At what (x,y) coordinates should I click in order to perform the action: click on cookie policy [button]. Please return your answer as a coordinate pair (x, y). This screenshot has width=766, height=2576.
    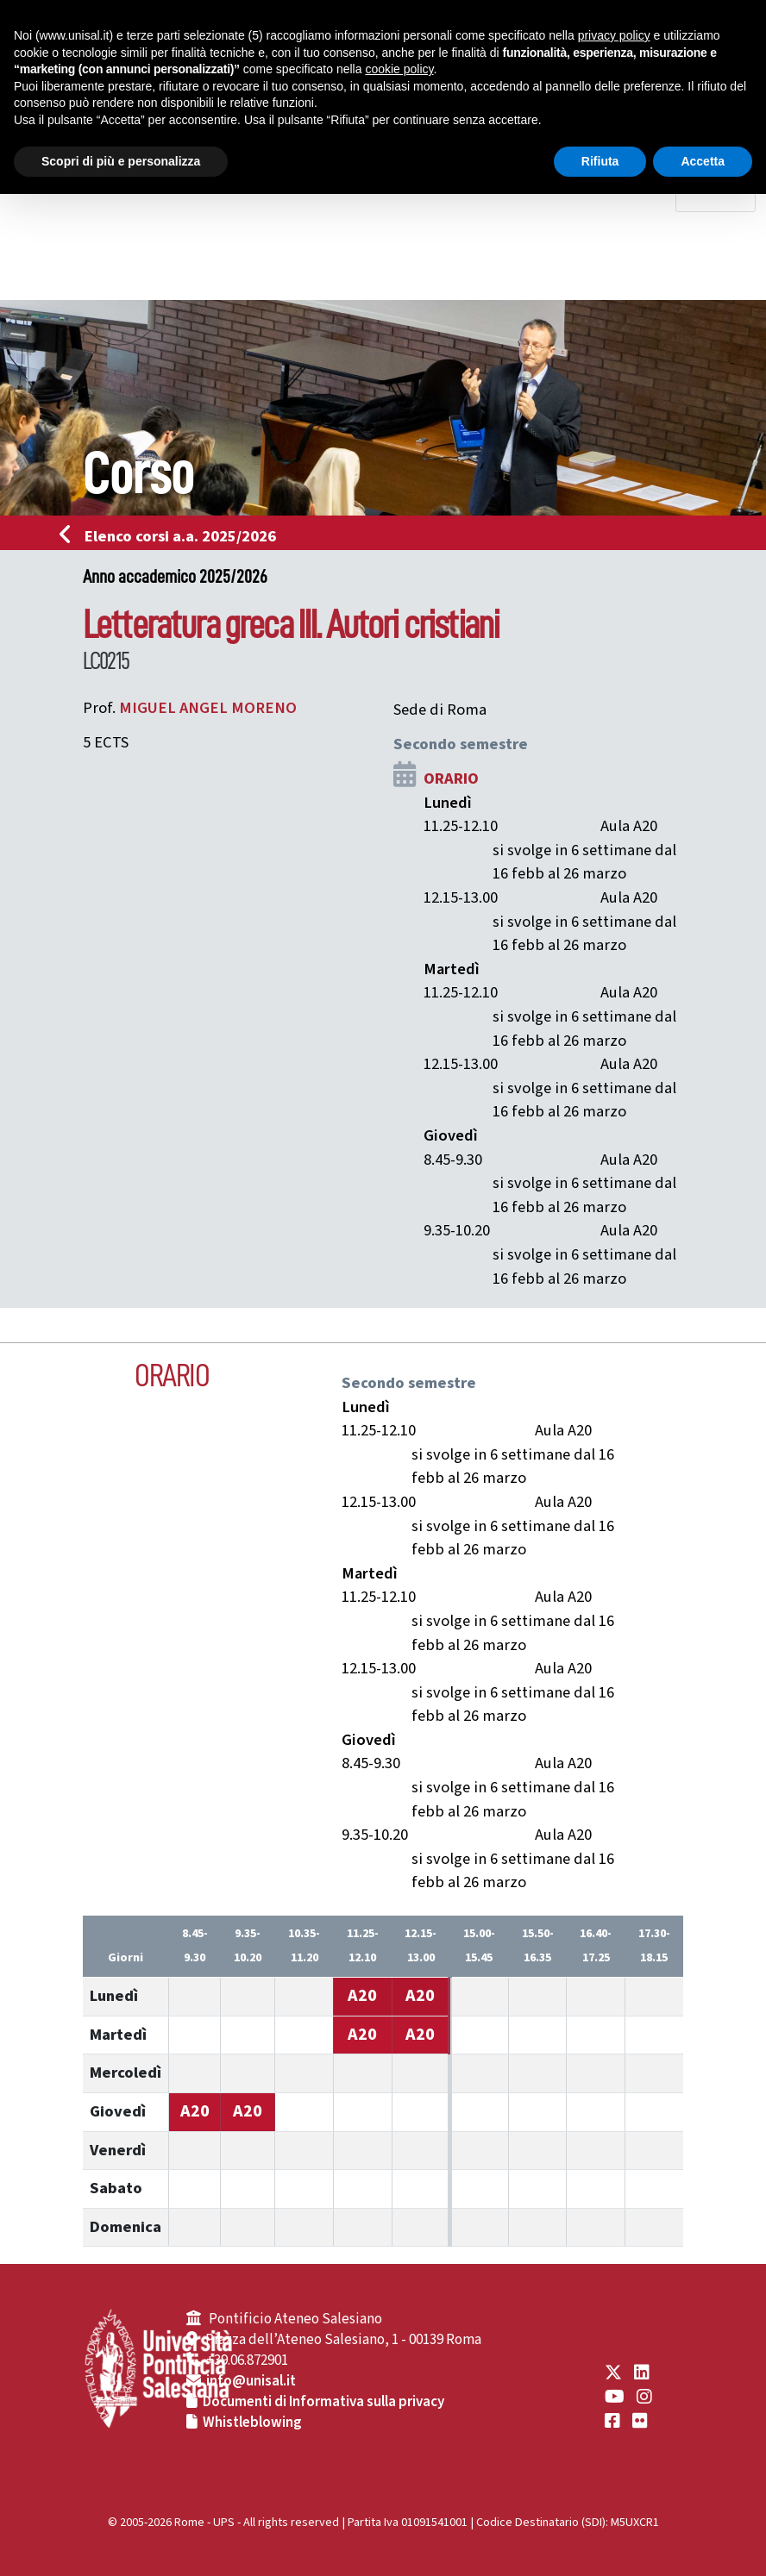
    Looking at the image, I should click on (399, 69).